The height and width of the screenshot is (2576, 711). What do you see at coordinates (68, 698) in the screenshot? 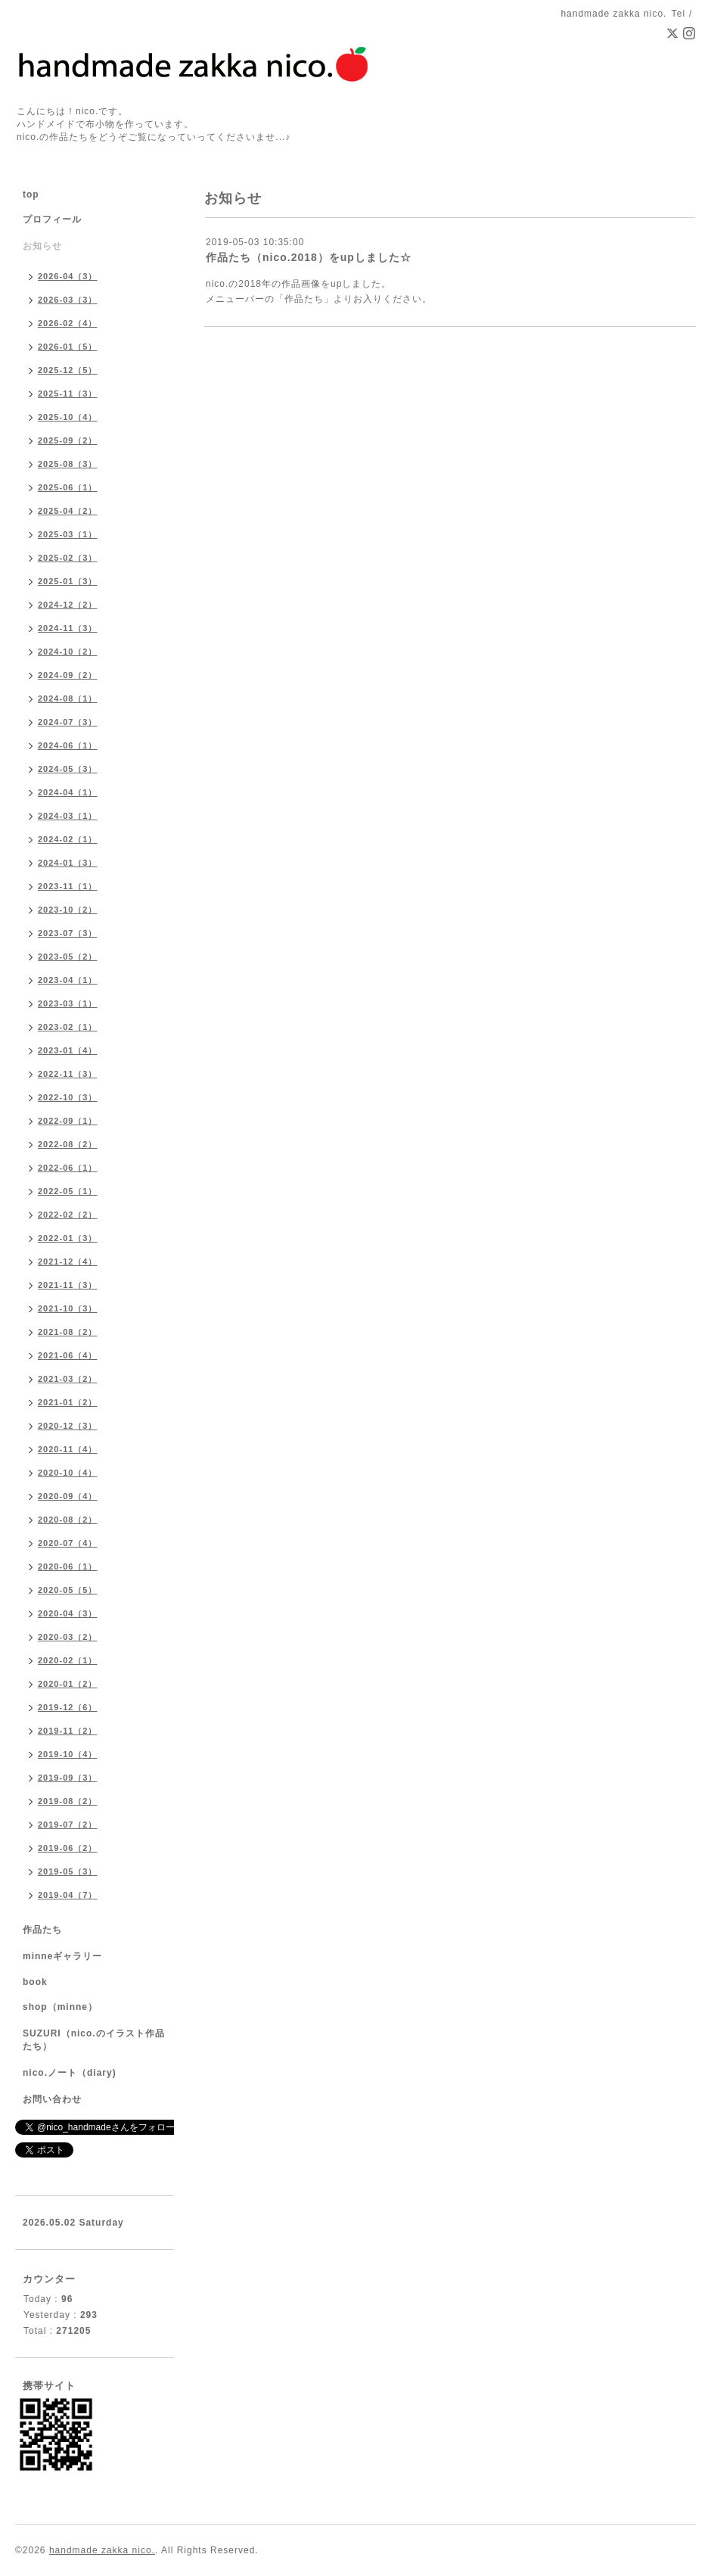
I see `2024-08（1）` at bounding box center [68, 698].